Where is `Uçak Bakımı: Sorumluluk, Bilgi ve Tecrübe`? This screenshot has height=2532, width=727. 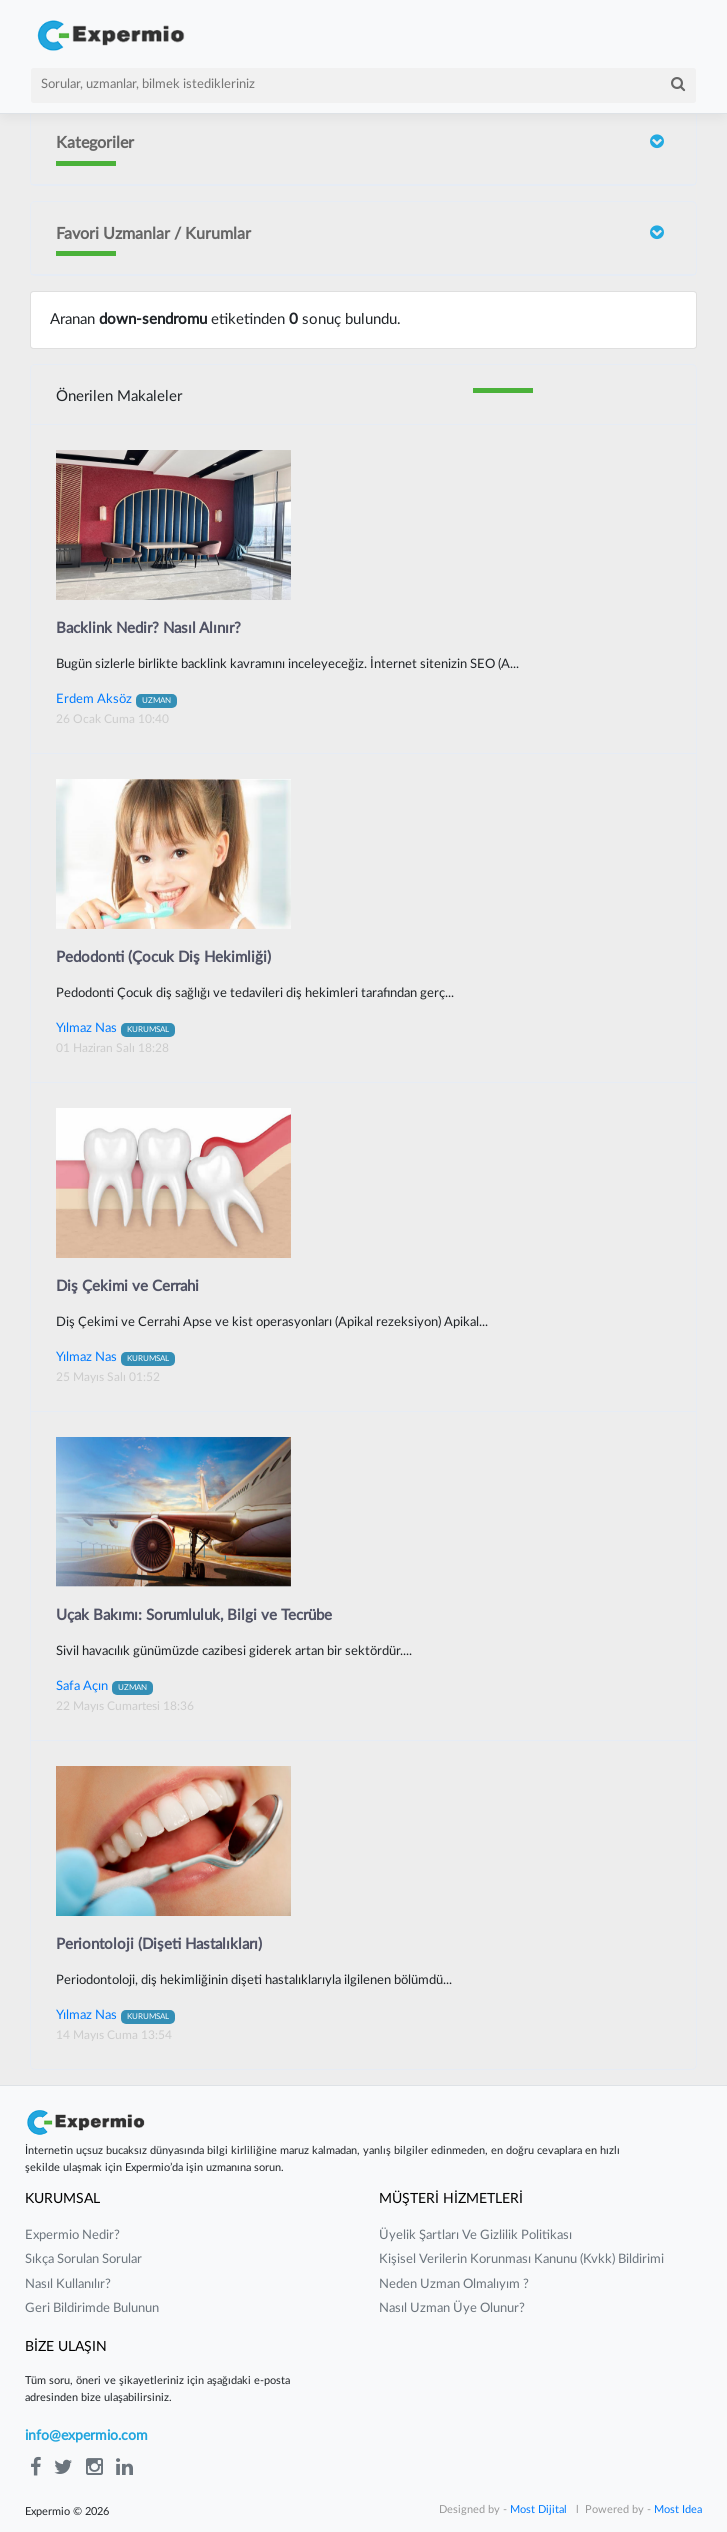
Uçak Bakımı: Sorumluluk, Bilgi ve Tecrübe is located at coordinates (194, 1615).